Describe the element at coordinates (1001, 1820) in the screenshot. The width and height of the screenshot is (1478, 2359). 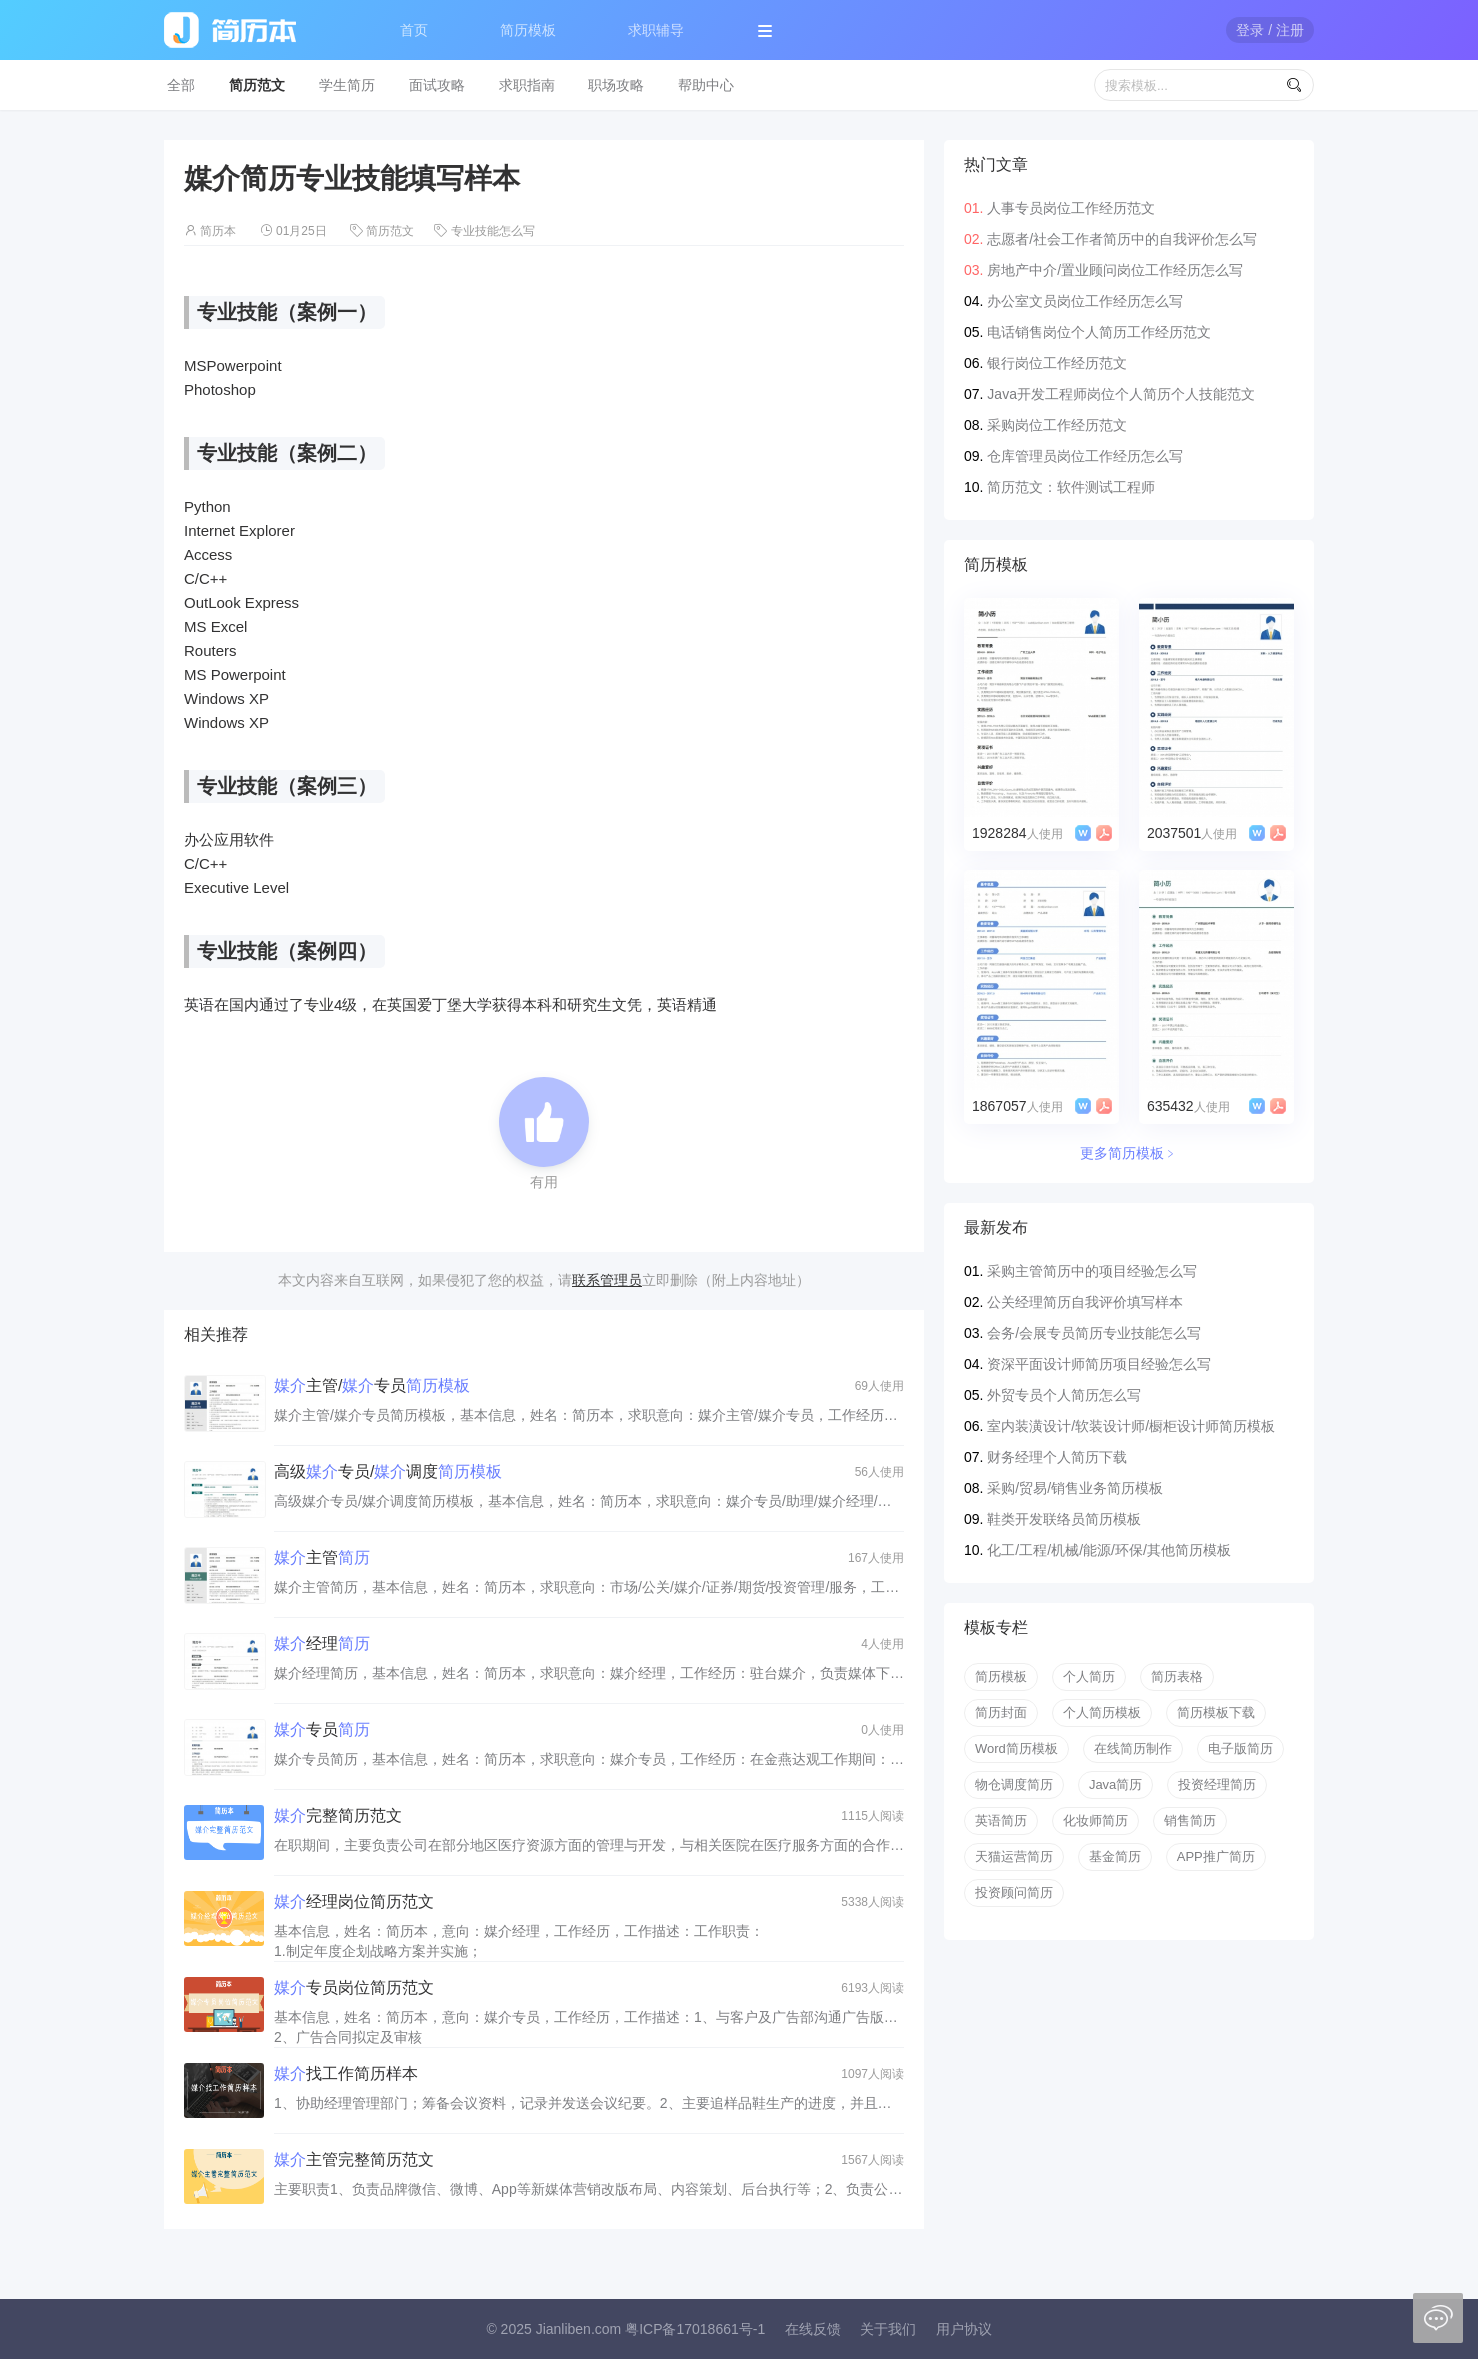
I see `英语简历` at that location.